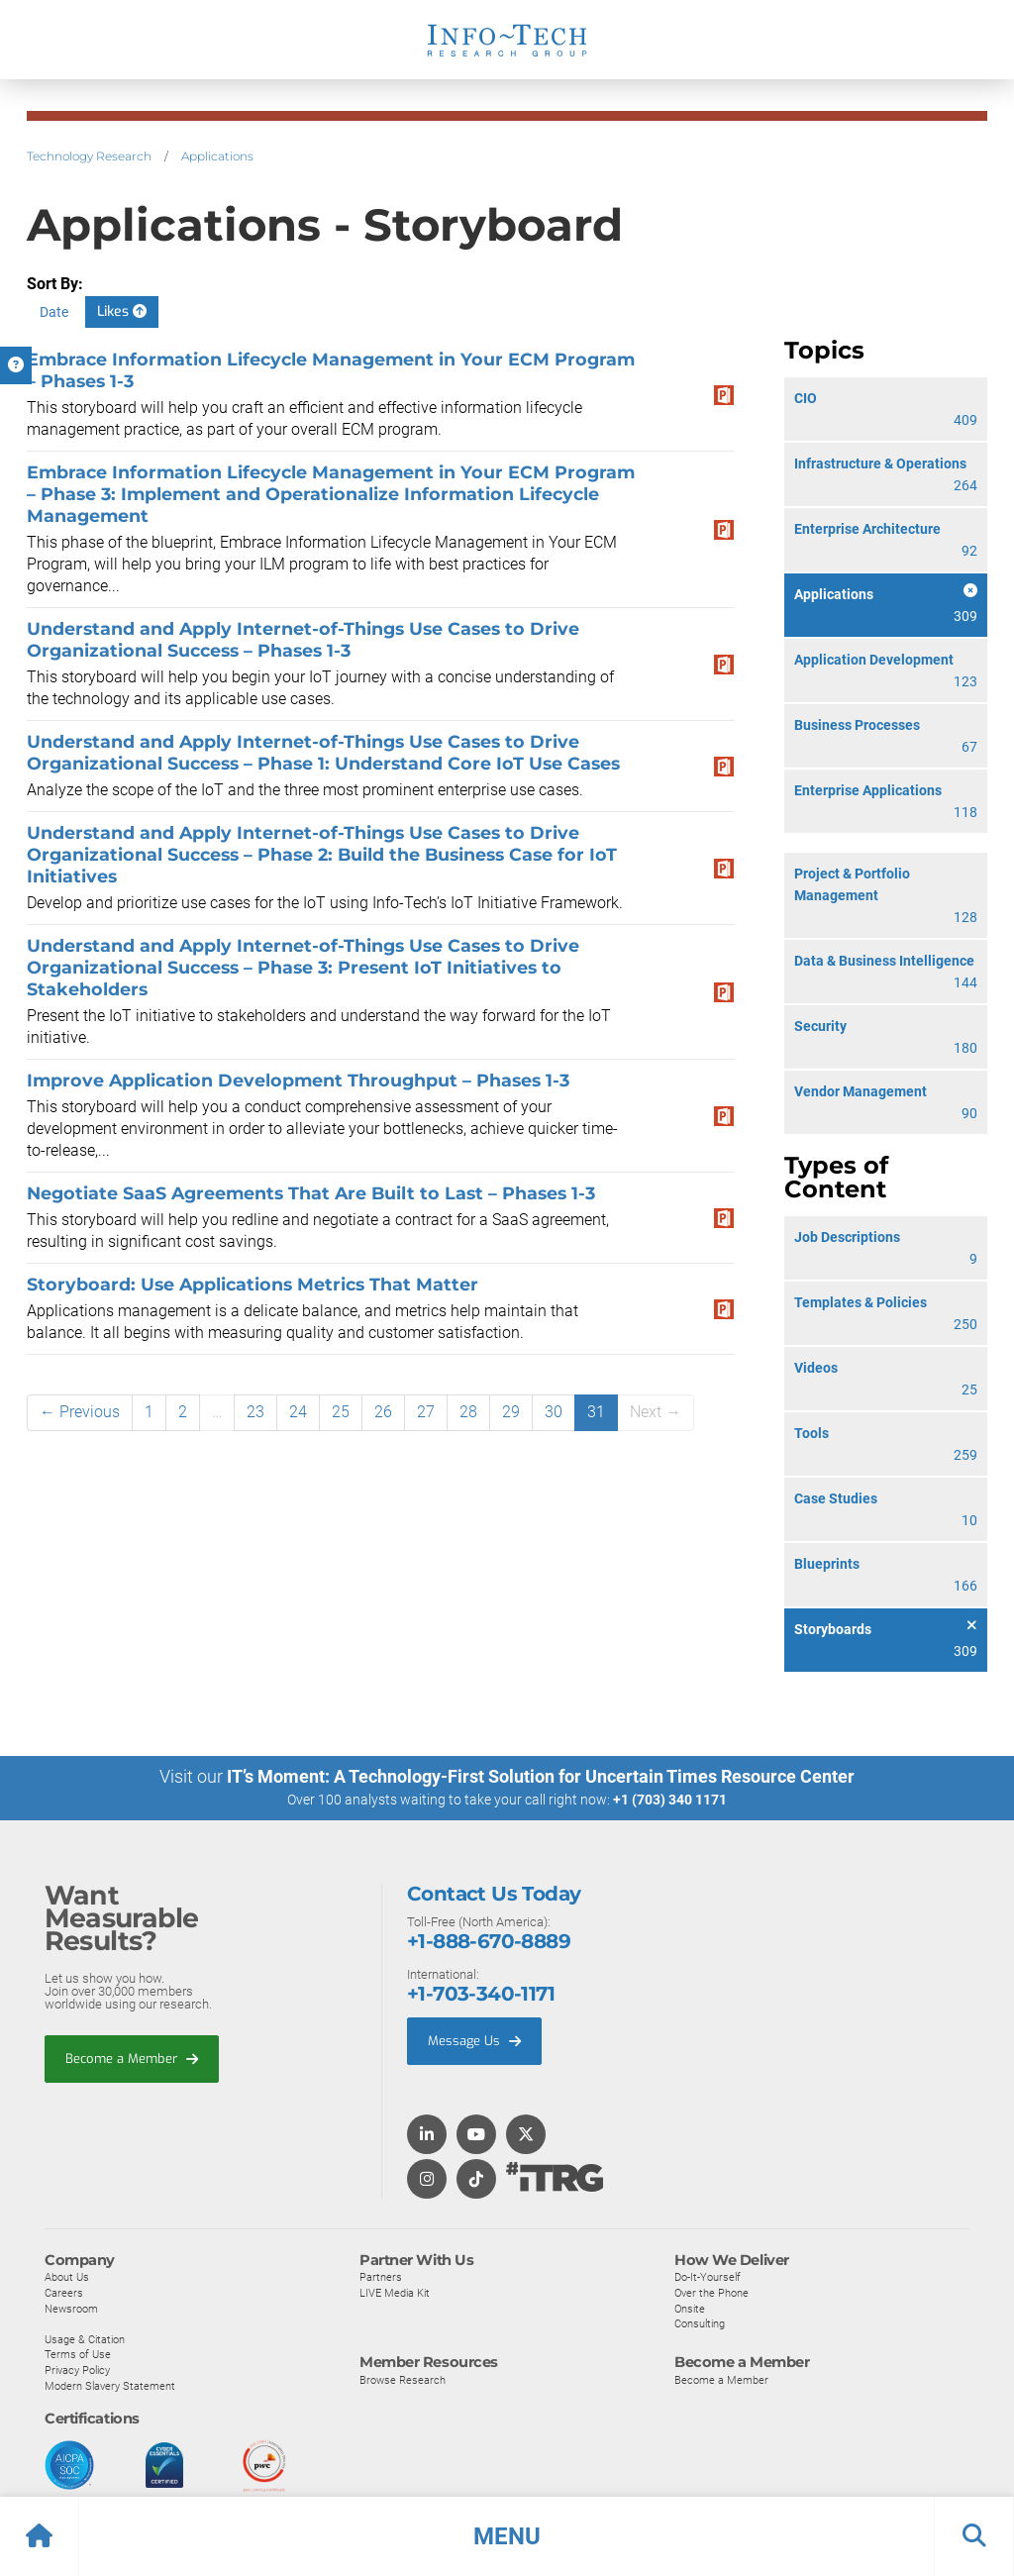 The height and width of the screenshot is (2576, 1014). What do you see at coordinates (54, 312) in the screenshot?
I see `Date` at bounding box center [54, 312].